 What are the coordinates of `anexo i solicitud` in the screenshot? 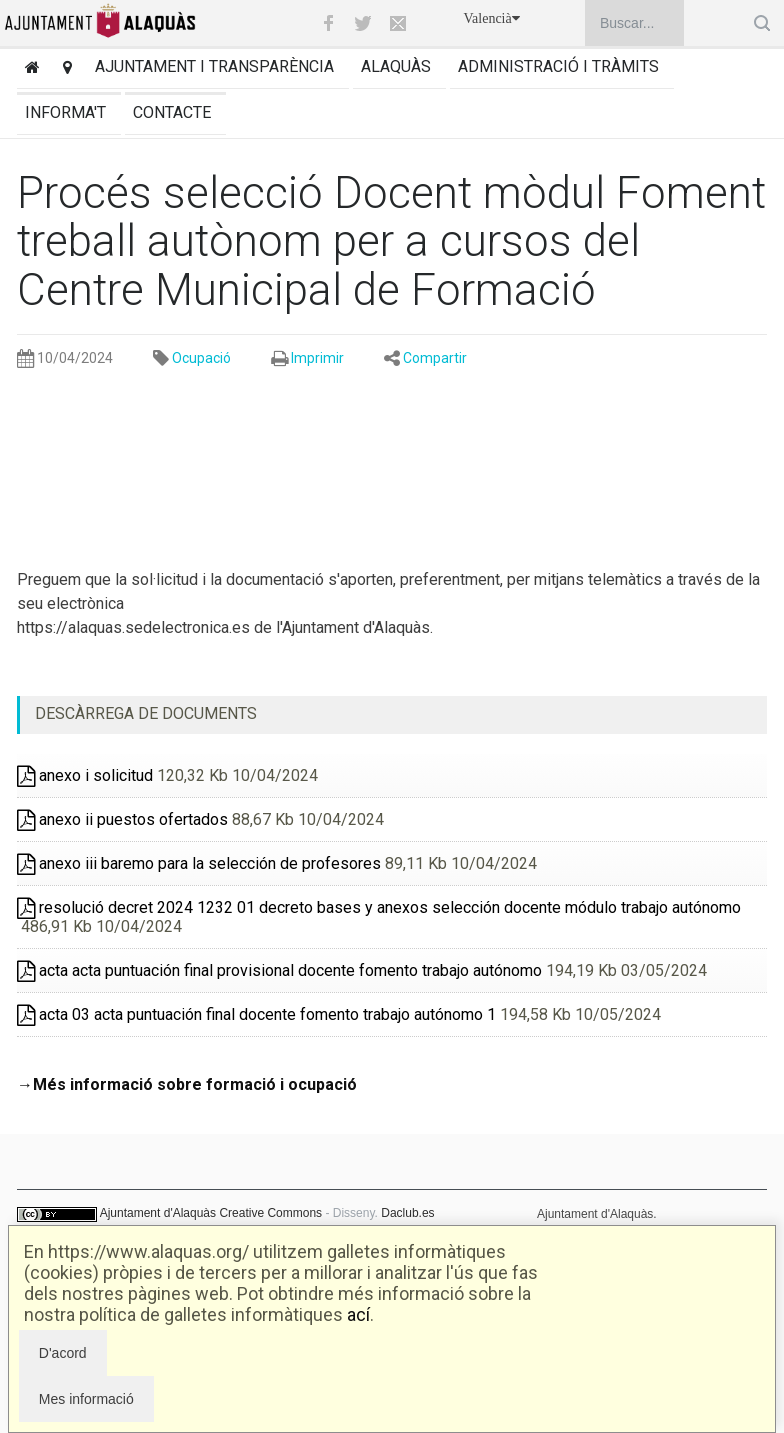 It's located at (85, 775).